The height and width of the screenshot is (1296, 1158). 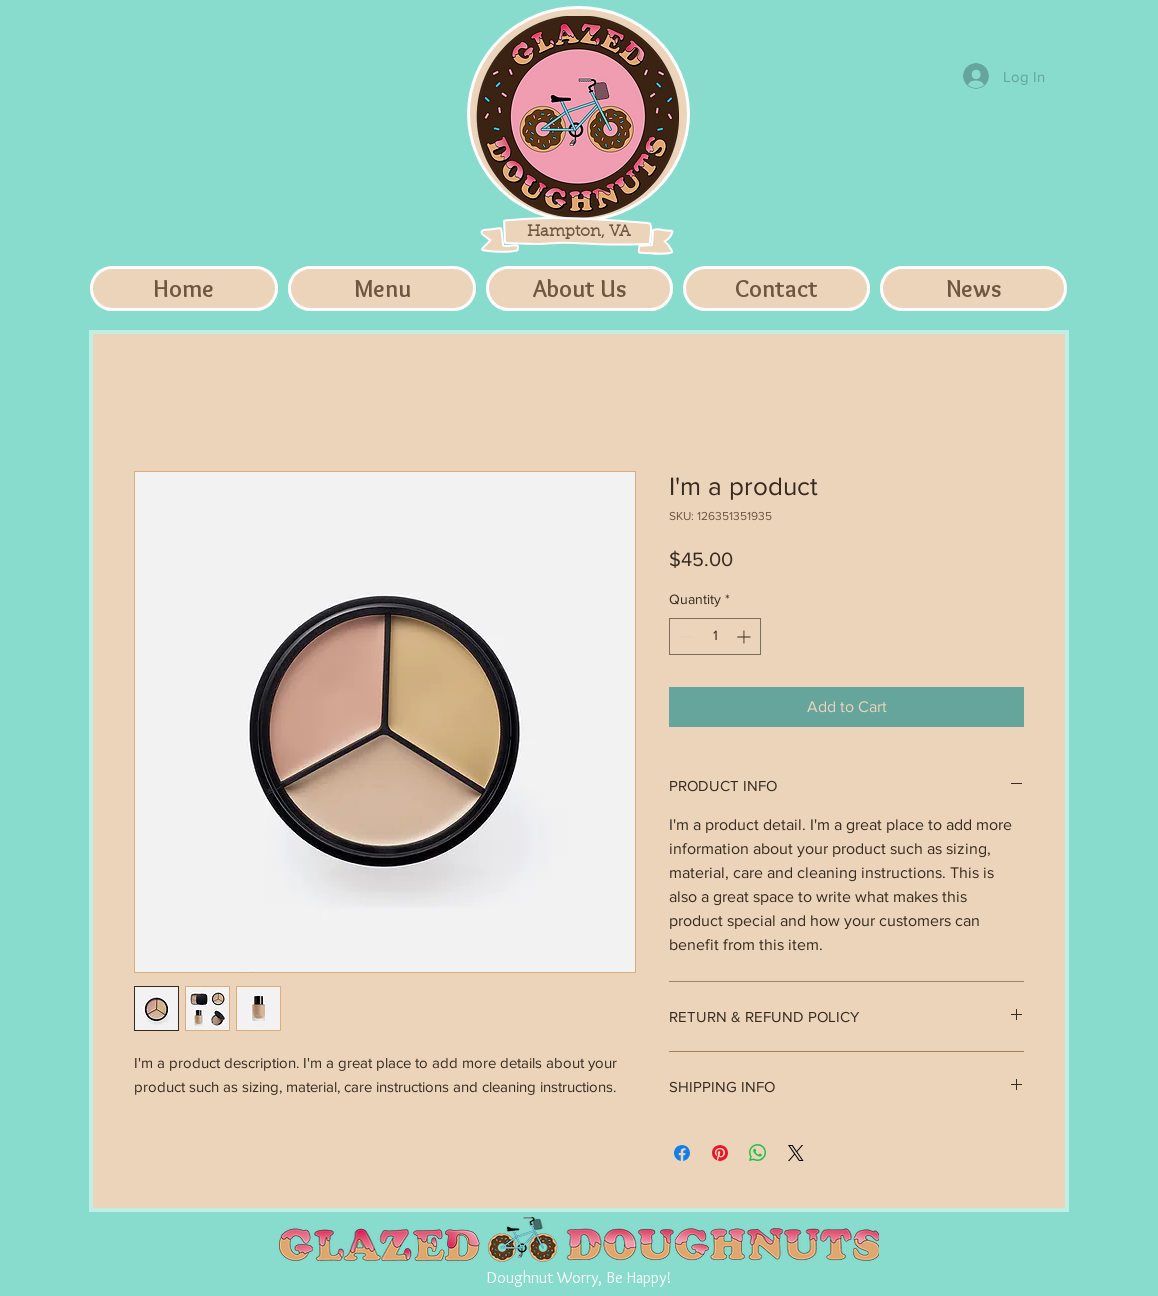 I want to click on Hampton, VA, so click(x=578, y=232).